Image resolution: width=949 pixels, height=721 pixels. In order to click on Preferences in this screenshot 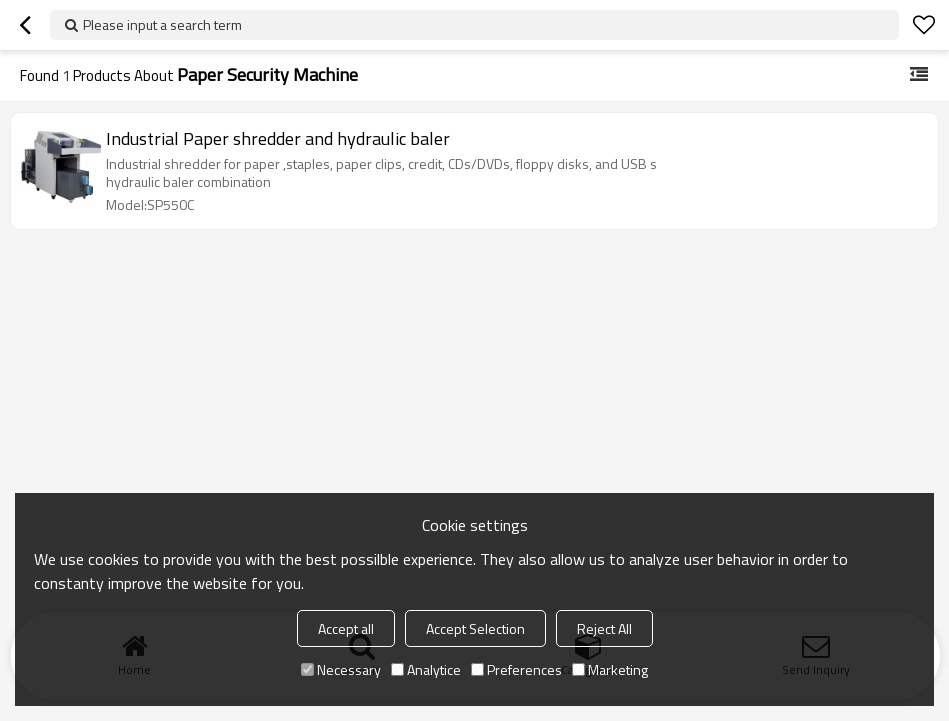, I will do `click(516, 669)`.